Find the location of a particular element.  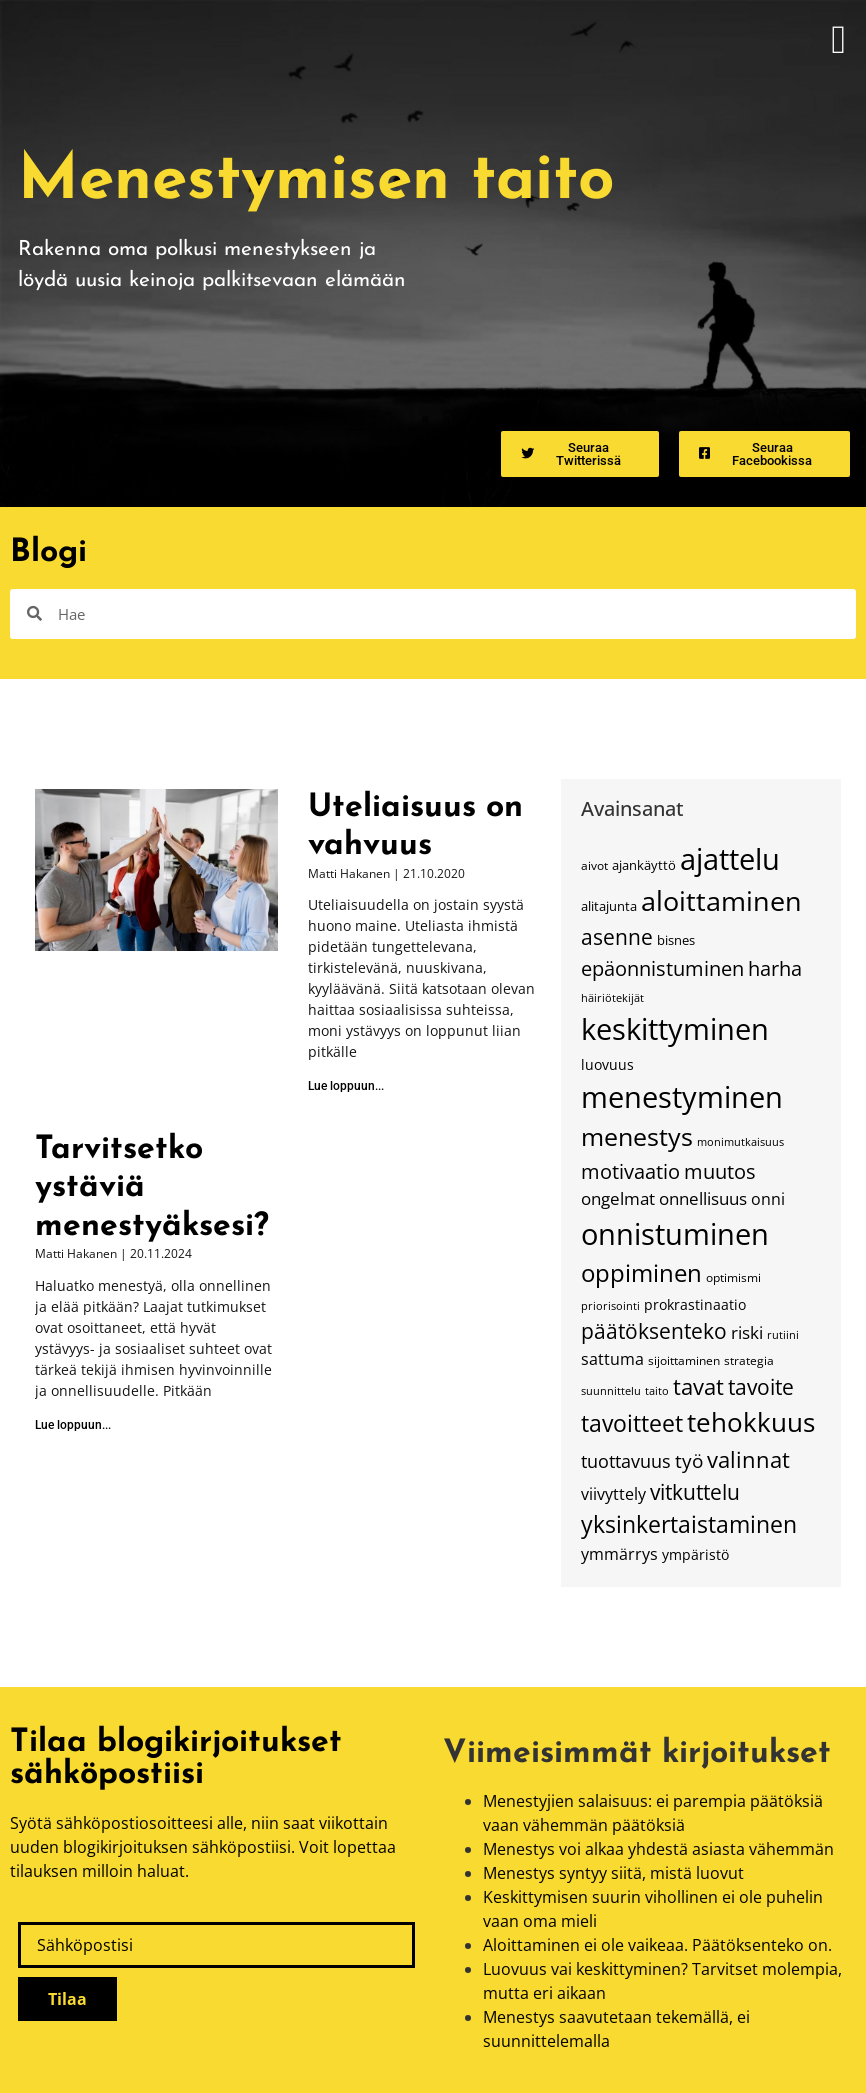

tavoite [tavoite (37 kohdetta)] is located at coordinates (761, 1386).